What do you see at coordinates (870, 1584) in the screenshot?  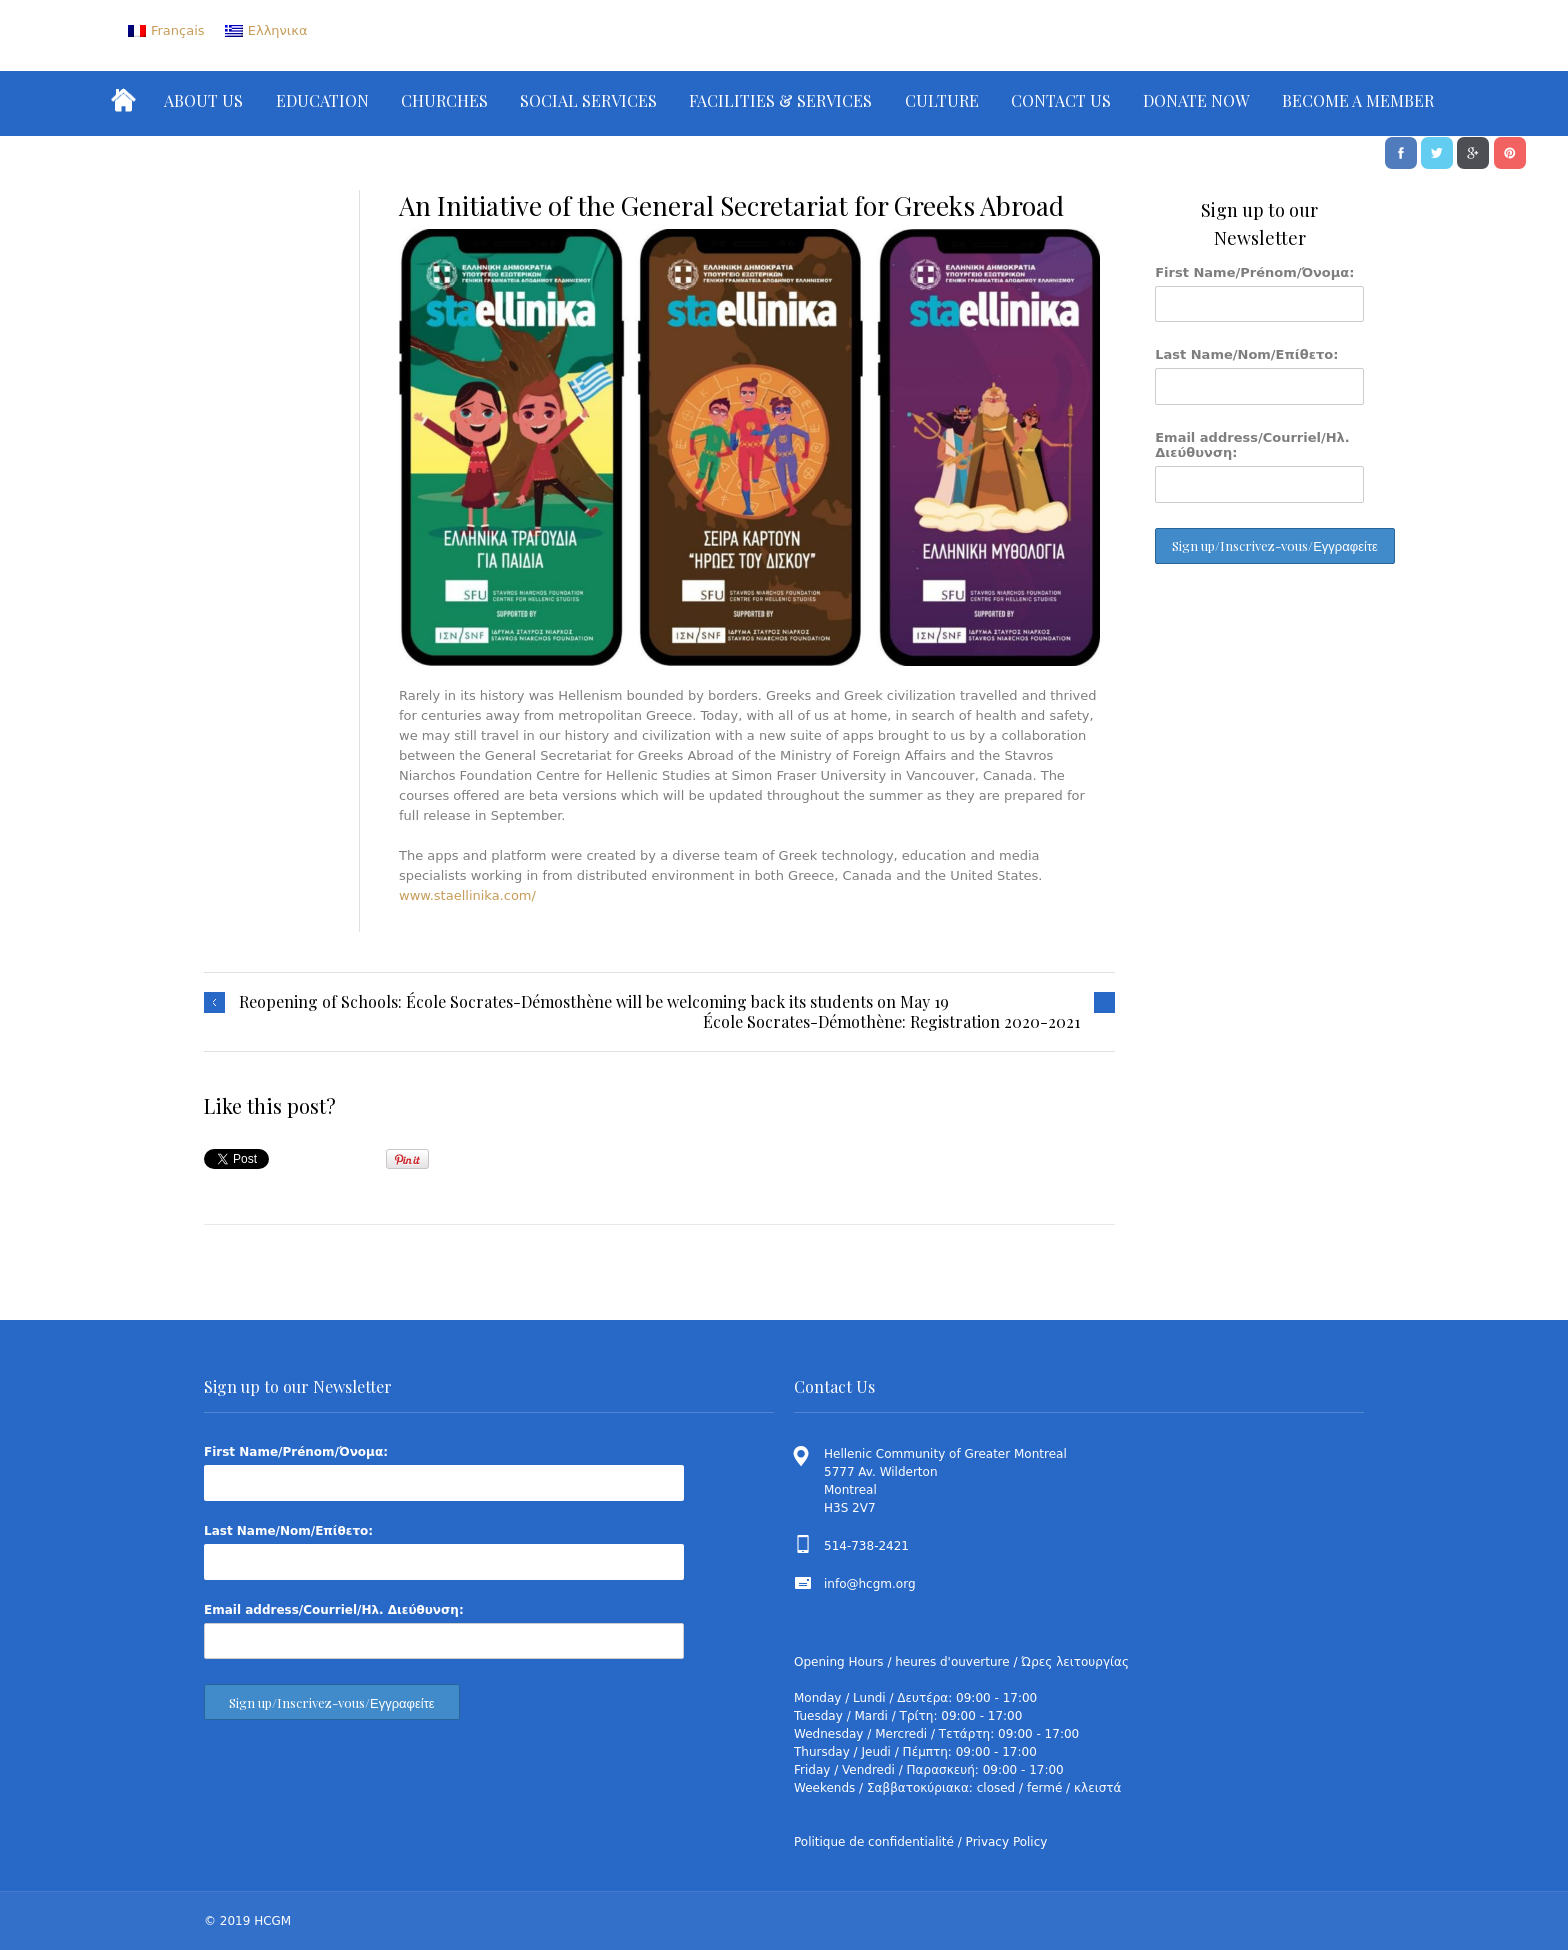 I see `info@hcgm.org` at bounding box center [870, 1584].